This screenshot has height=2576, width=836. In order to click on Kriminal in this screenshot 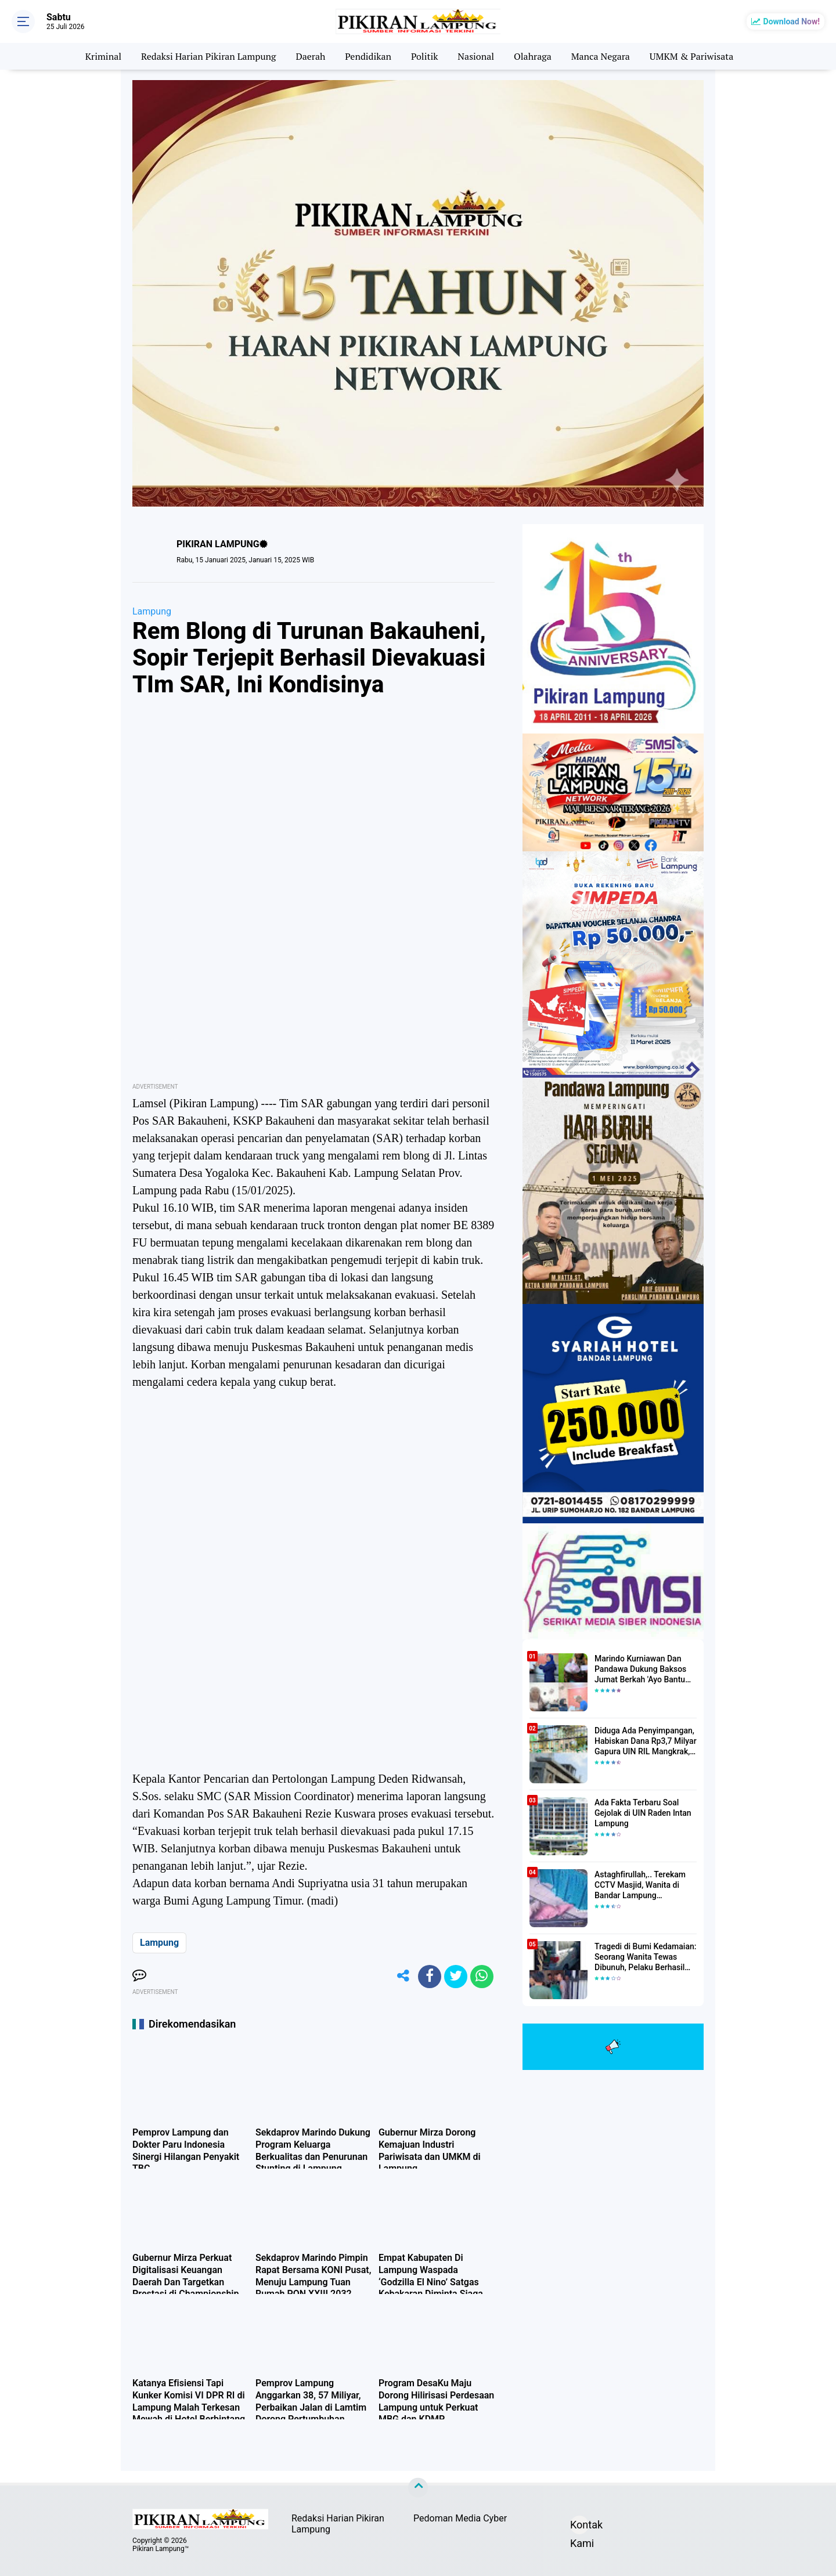, I will do `click(103, 56)`.